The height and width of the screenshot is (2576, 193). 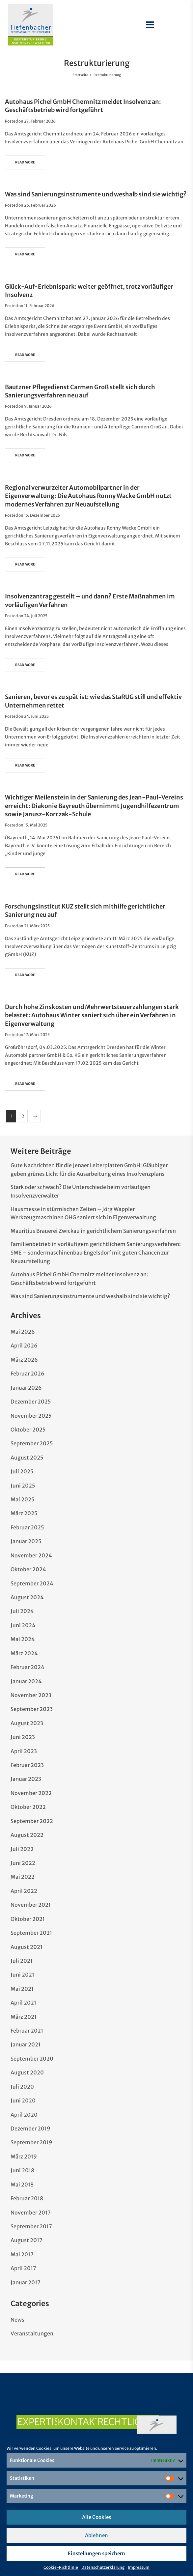 I want to click on April 2023, so click(x=24, y=1751).